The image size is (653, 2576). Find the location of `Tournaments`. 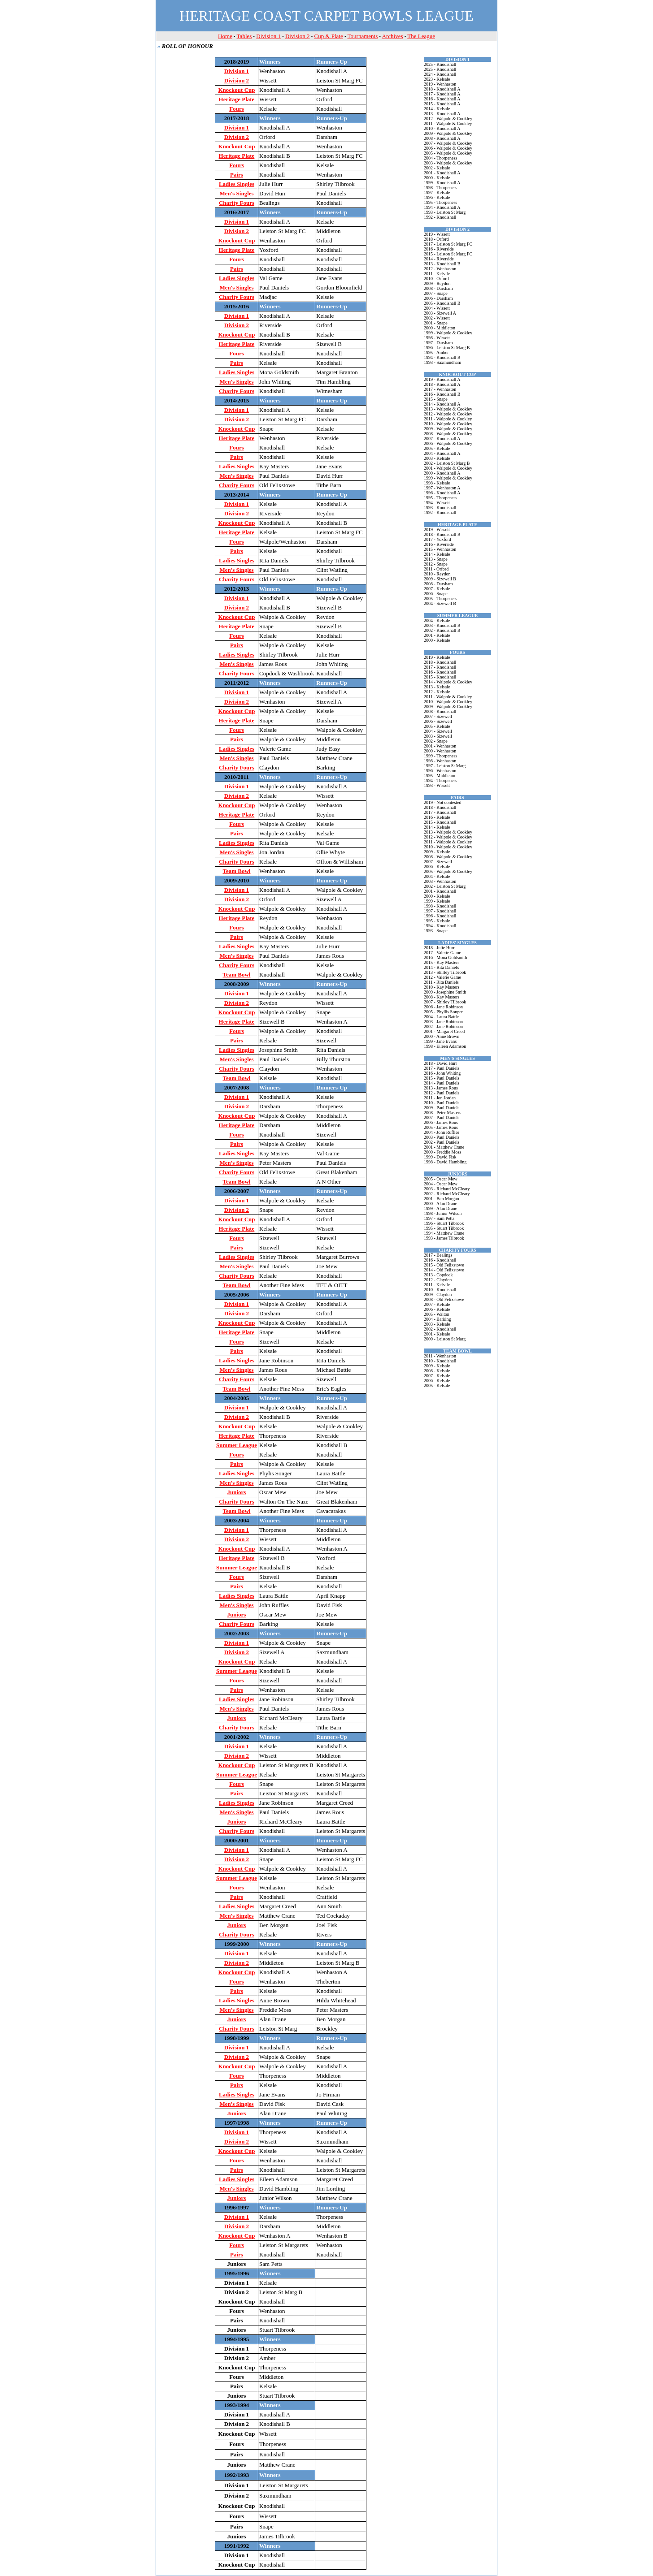

Tournaments is located at coordinates (363, 36).